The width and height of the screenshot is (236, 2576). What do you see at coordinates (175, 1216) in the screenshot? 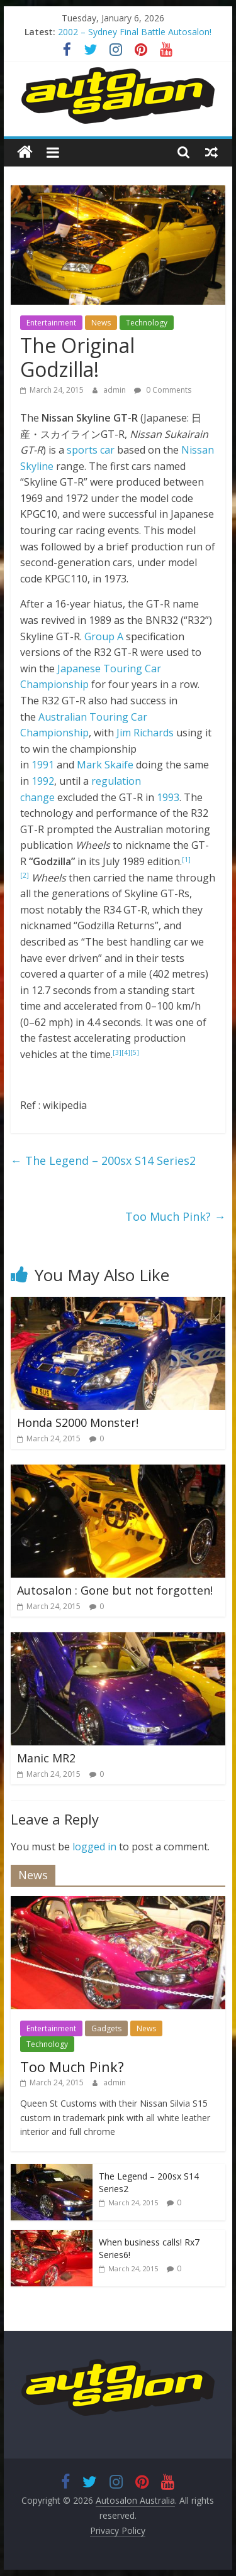
I see `Too Much Pink?` at bounding box center [175, 1216].